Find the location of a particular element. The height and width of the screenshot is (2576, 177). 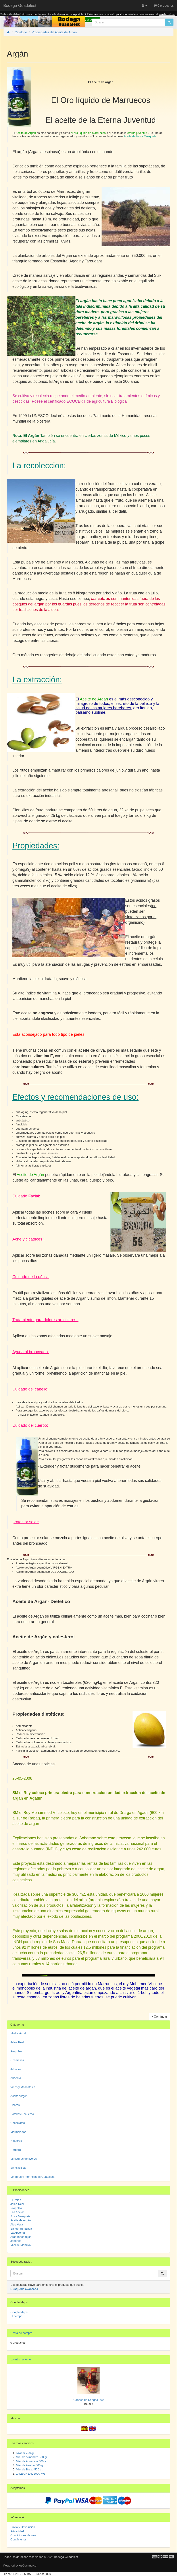

Licores is located at coordinates (15, 2105).